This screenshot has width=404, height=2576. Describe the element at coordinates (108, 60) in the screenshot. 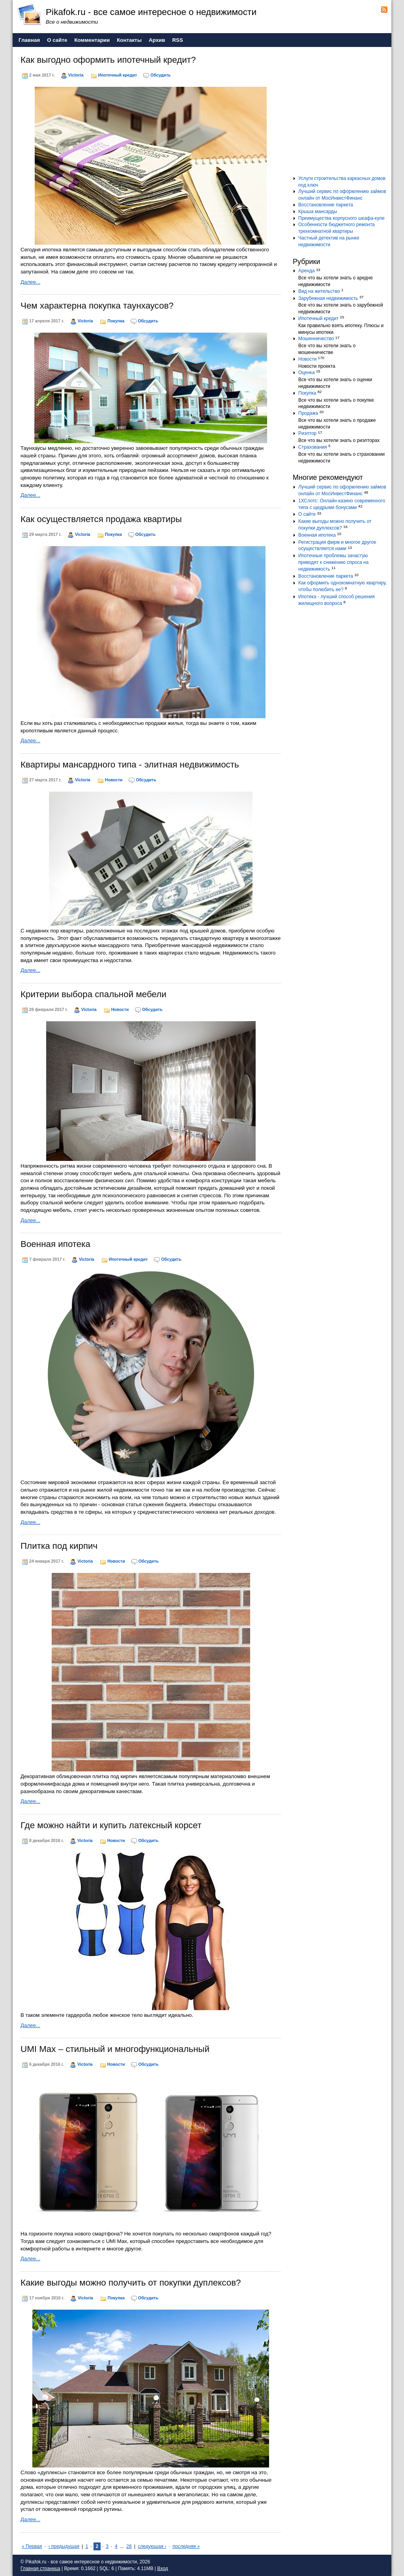

I see `Как выгодно оформить ипотечный кредит?` at that location.